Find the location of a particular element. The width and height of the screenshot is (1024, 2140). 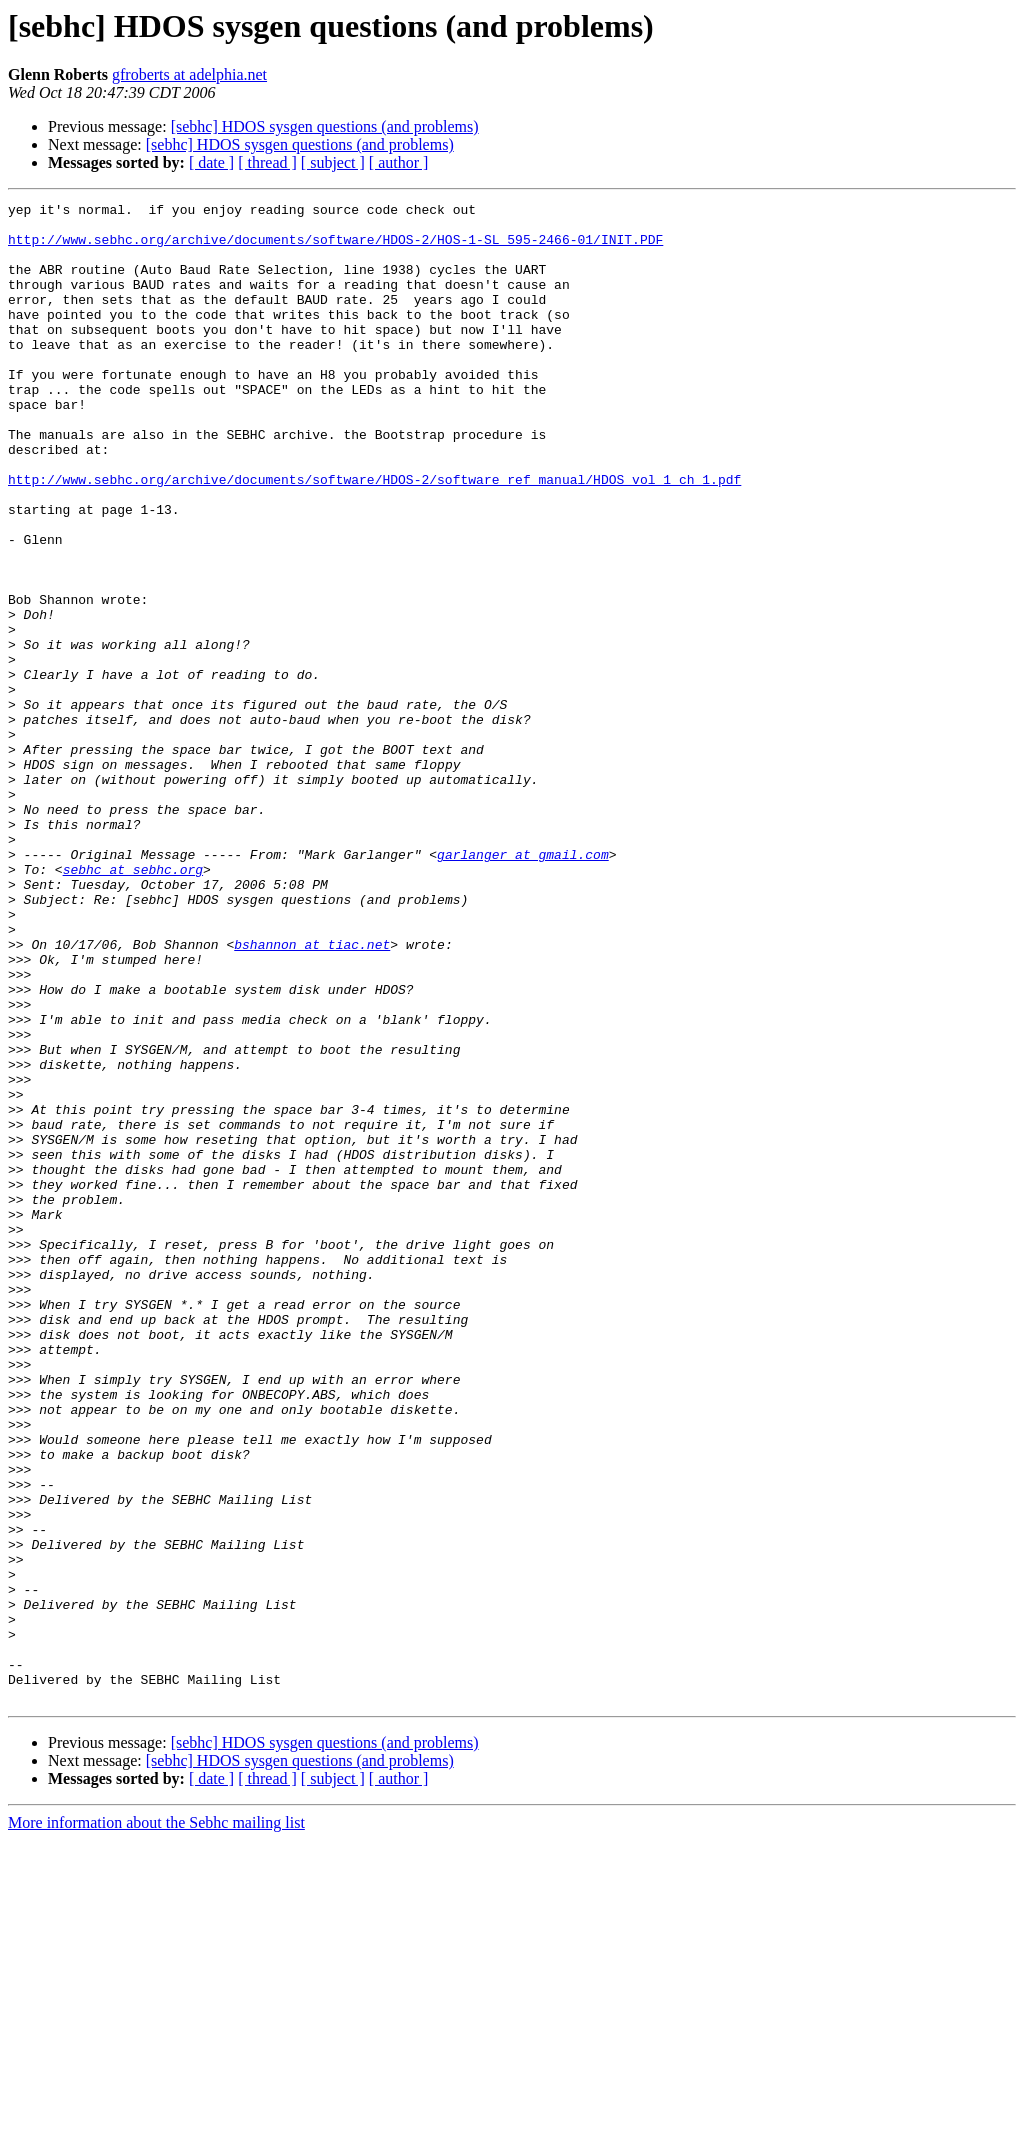

[ date ] is located at coordinates (211, 162).